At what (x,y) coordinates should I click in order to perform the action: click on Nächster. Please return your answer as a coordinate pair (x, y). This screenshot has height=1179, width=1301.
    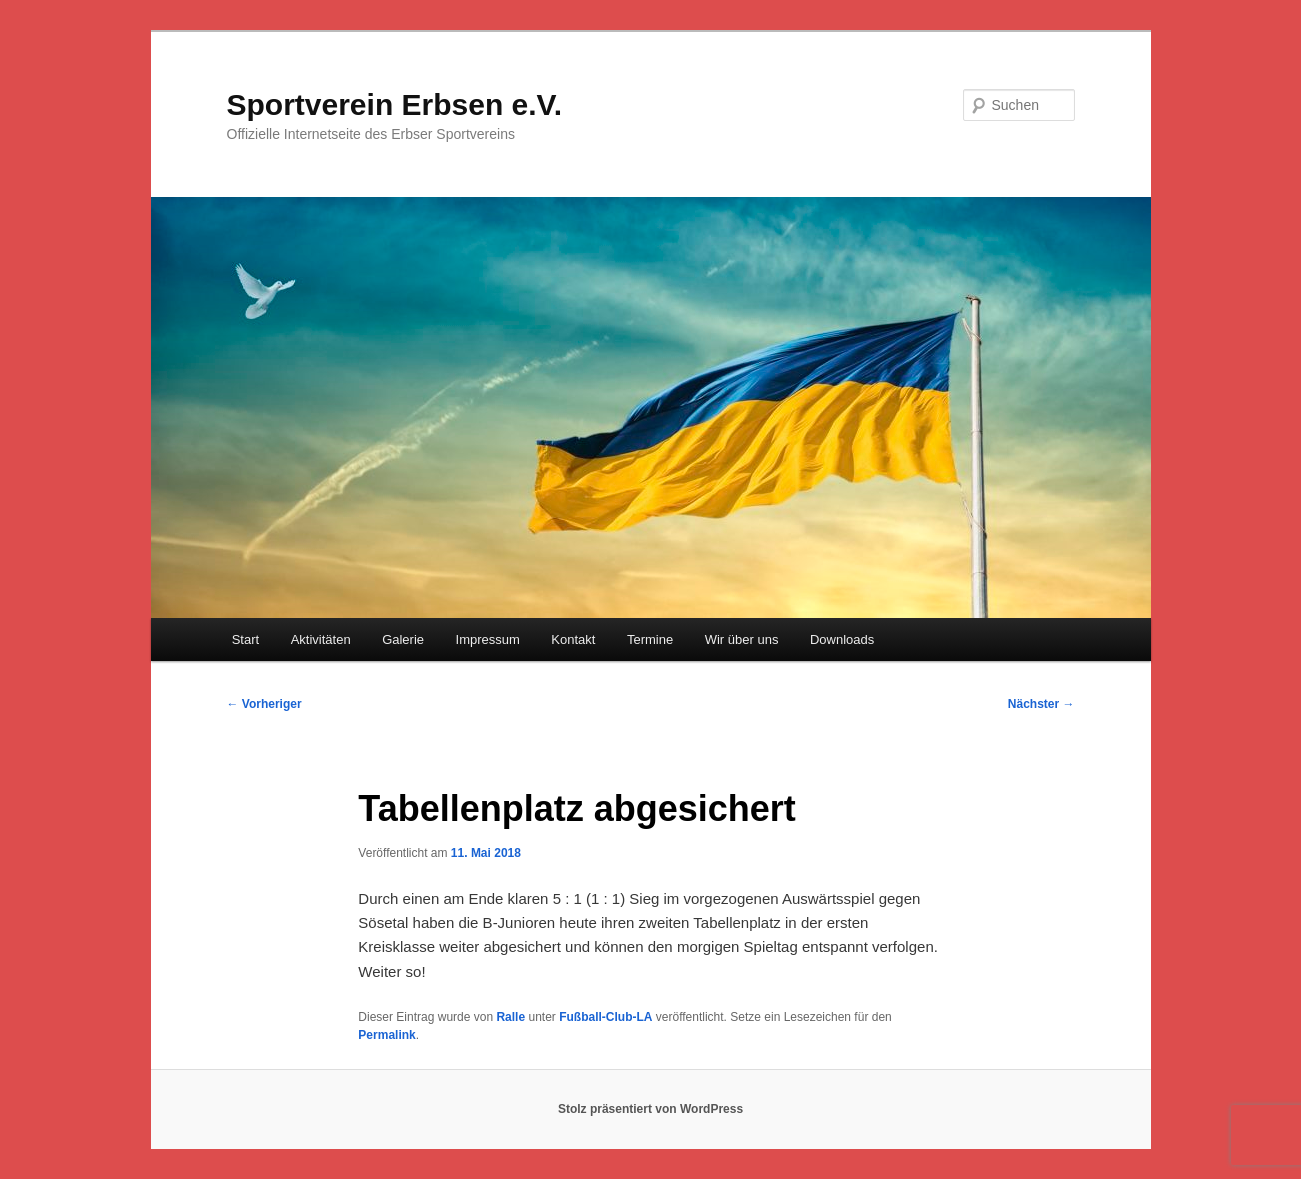
    Looking at the image, I should click on (1041, 704).